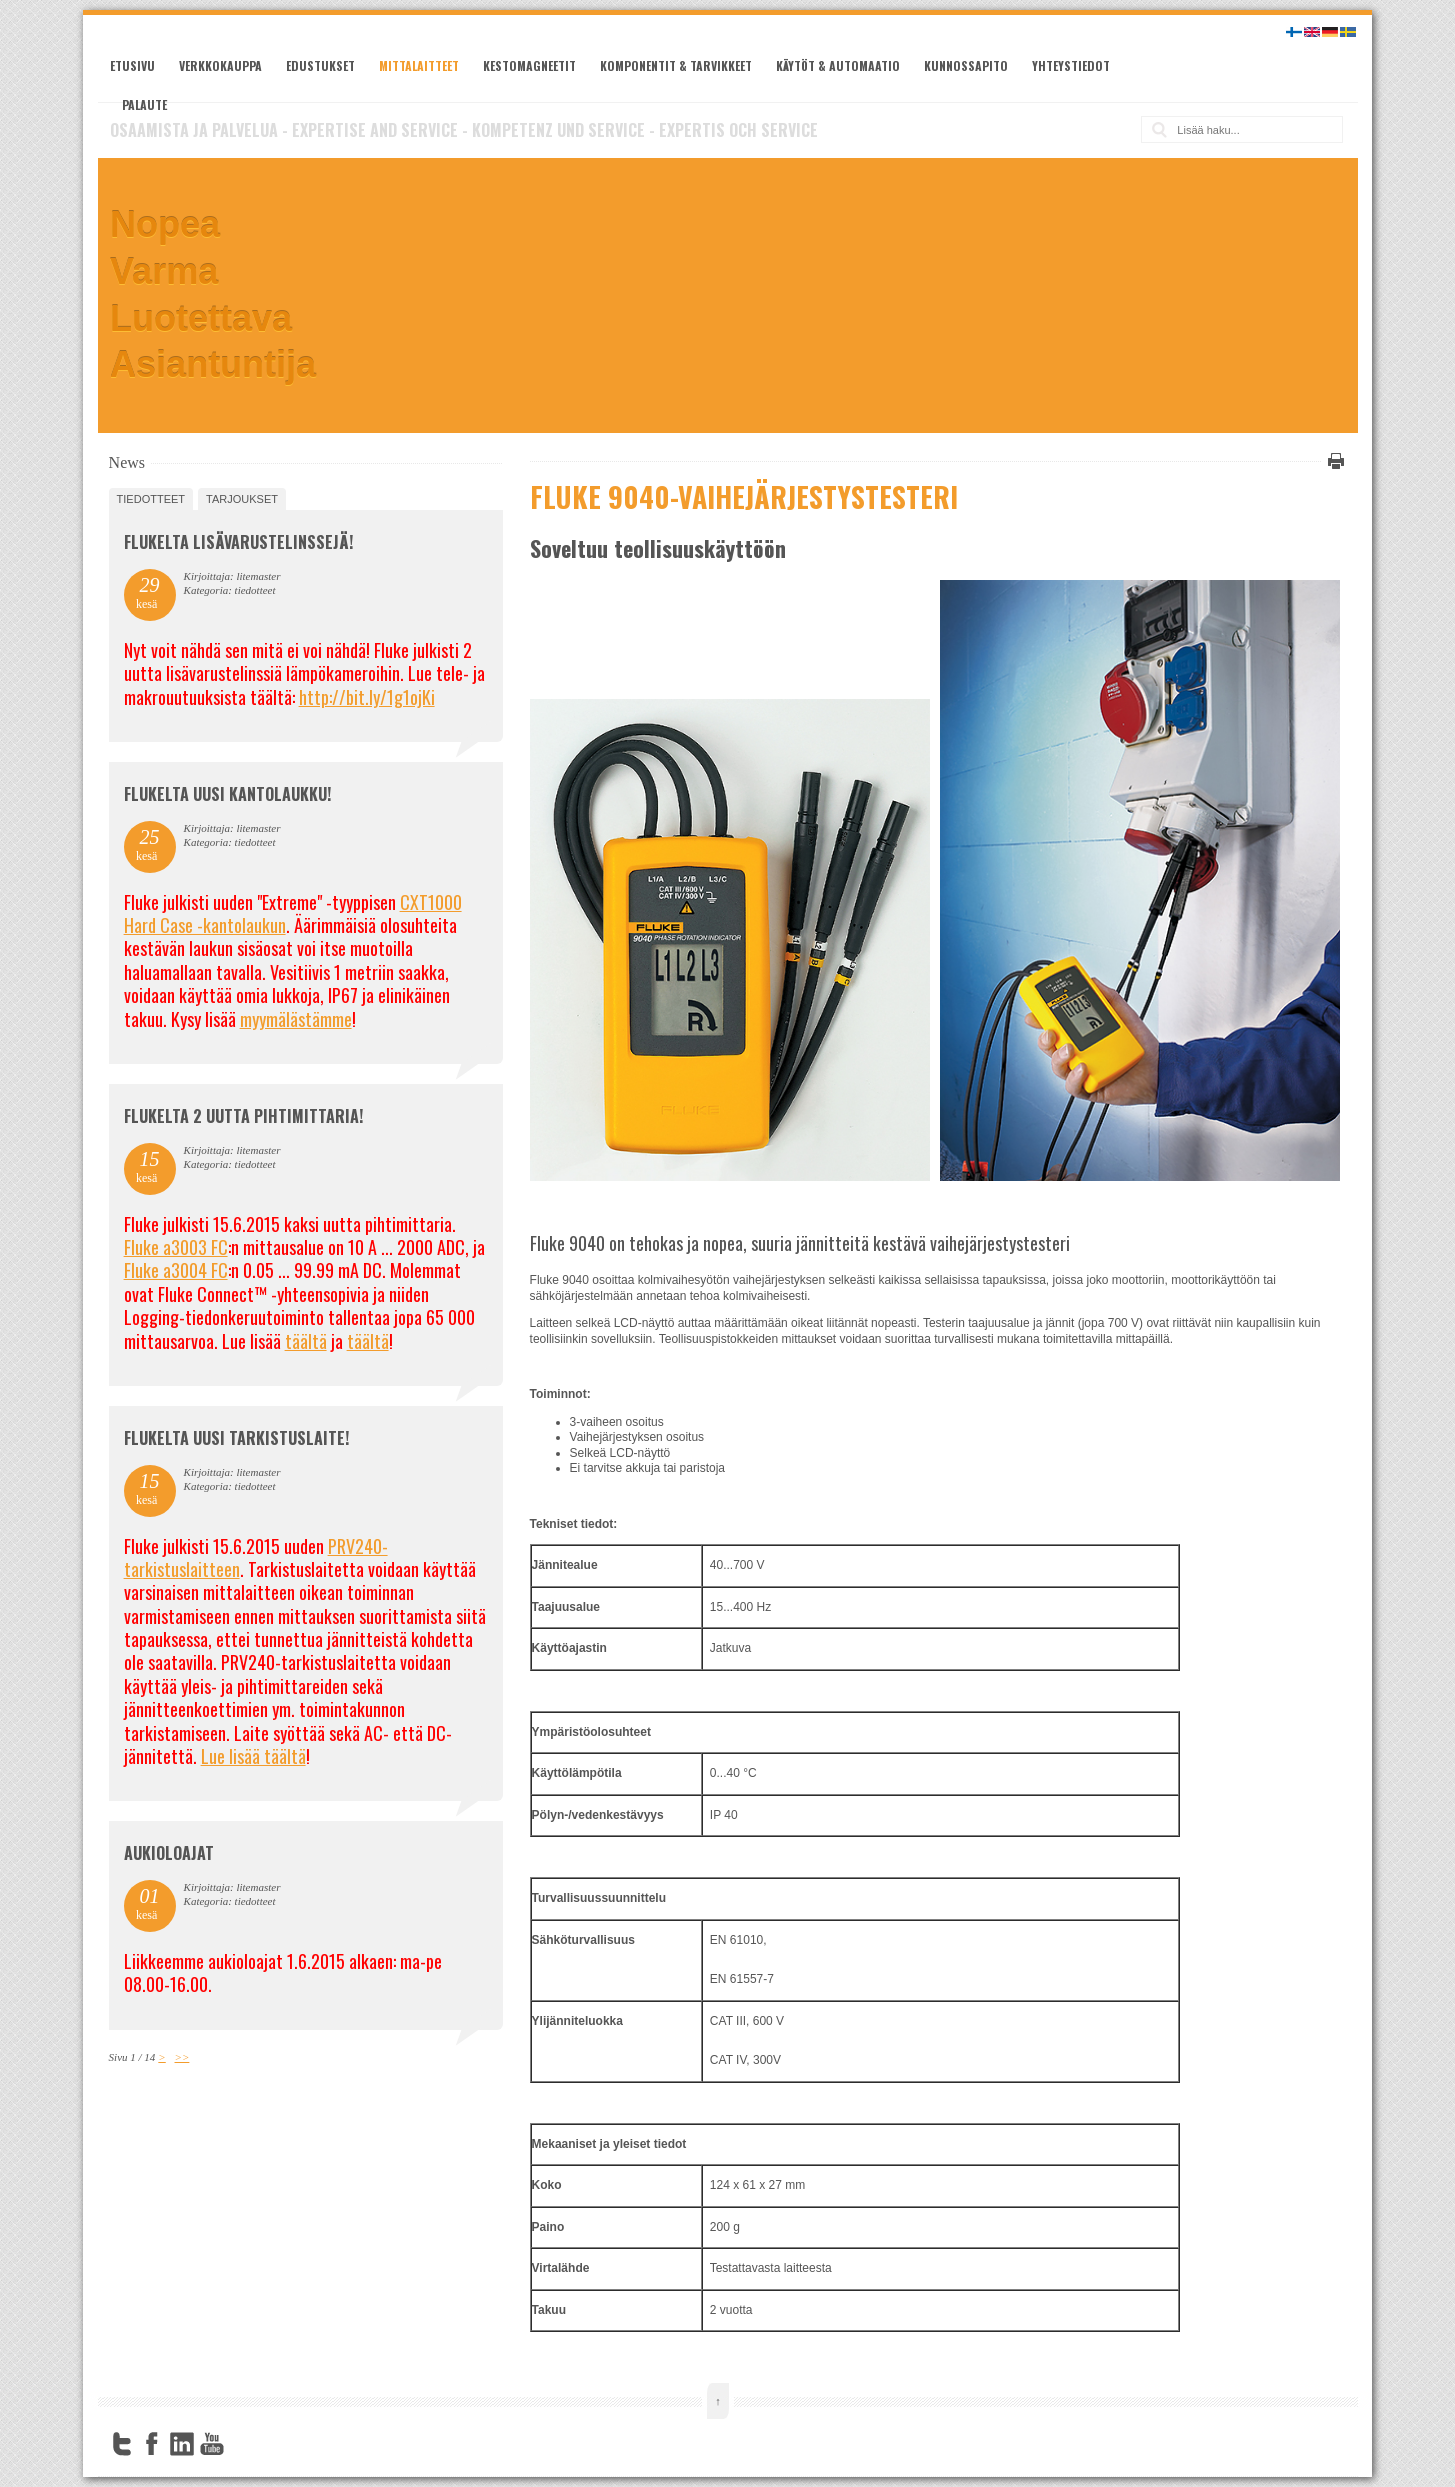 The width and height of the screenshot is (1455, 2487). What do you see at coordinates (151, 499) in the screenshot?
I see `tiedotteet` at bounding box center [151, 499].